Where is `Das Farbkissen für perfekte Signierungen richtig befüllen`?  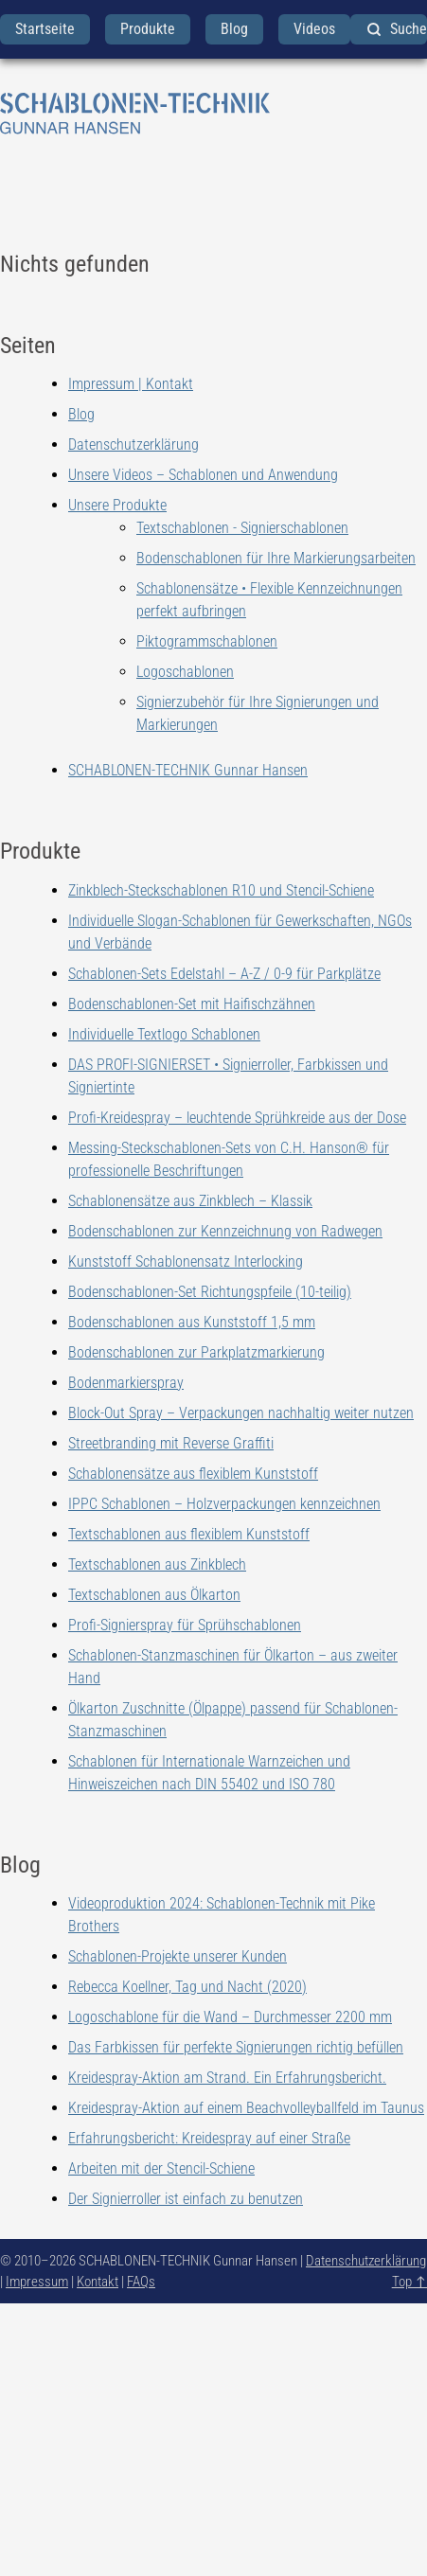
Das Farbkissen für perfekte Signierungen richtig befüllen is located at coordinates (235, 2047).